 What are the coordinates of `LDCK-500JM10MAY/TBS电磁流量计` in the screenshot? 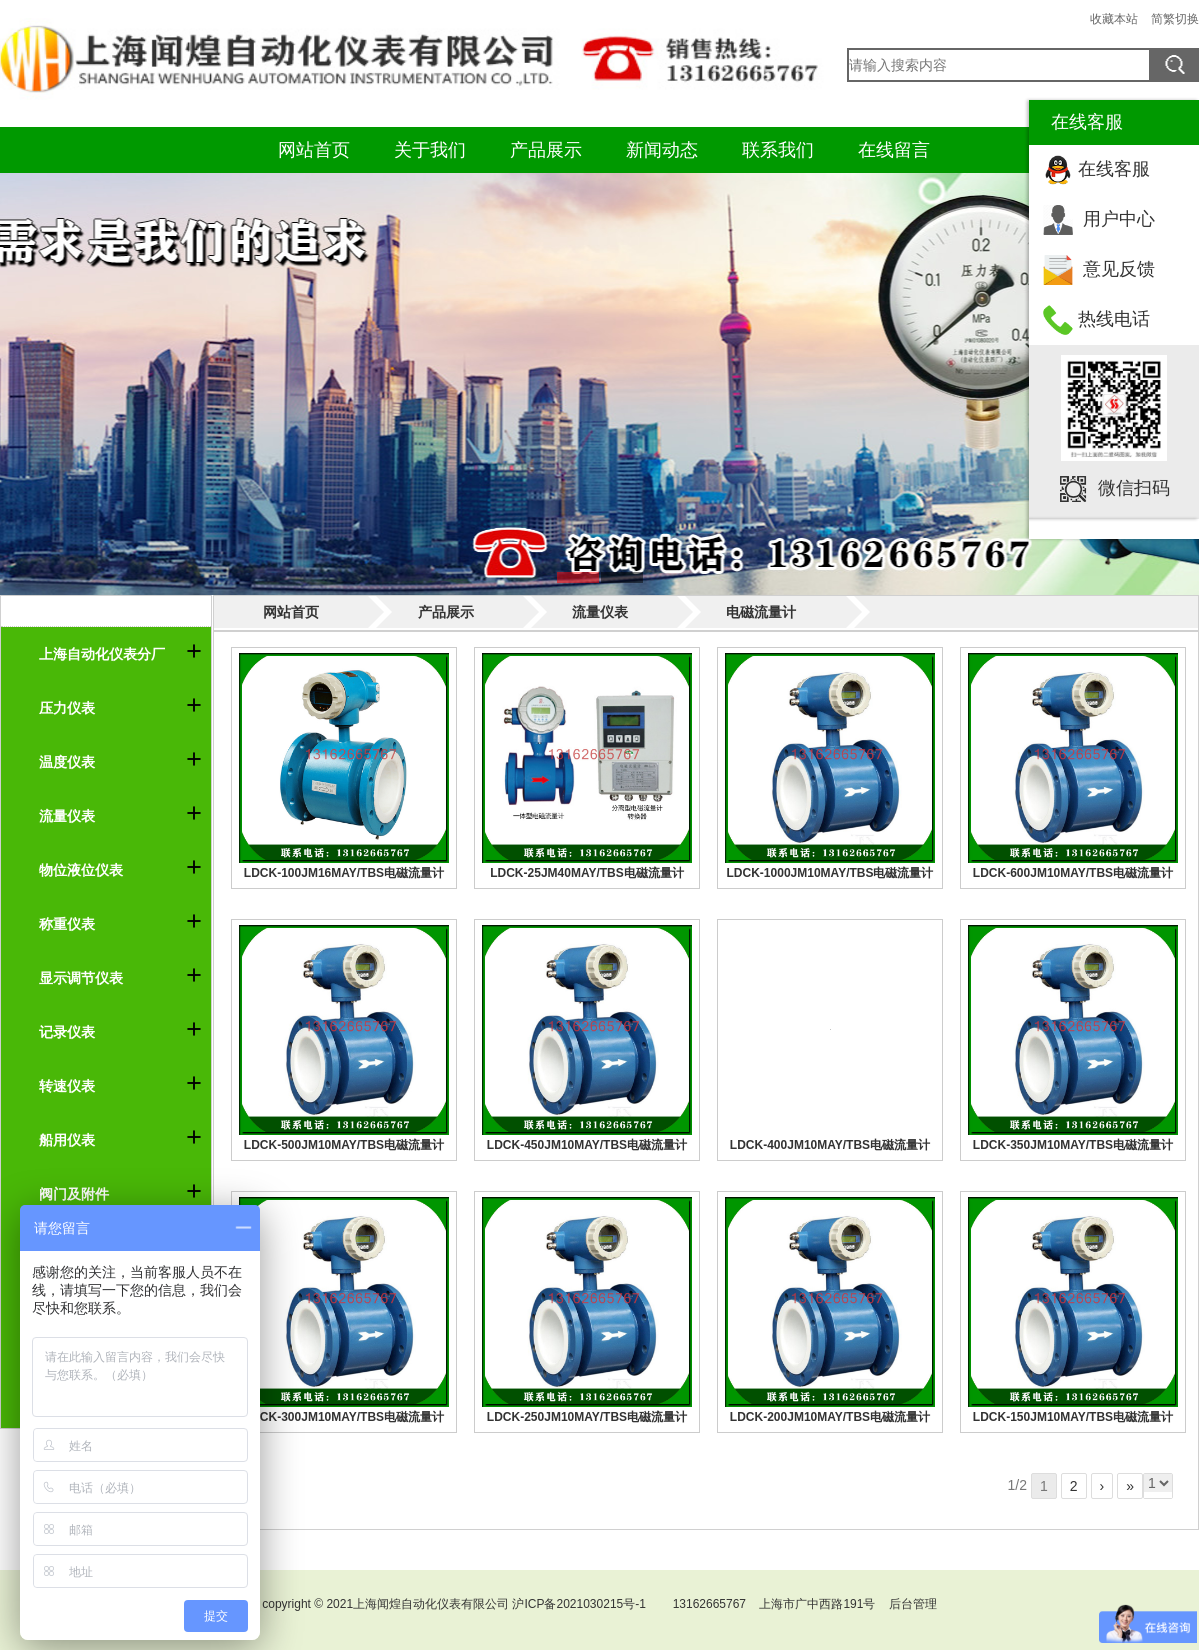 It's located at (344, 1145).